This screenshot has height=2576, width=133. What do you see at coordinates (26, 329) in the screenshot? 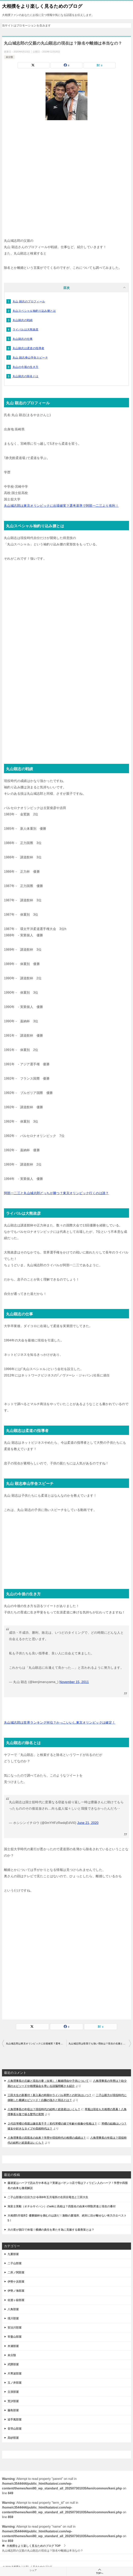
I see `ライバルは大熊政彦` at bounding box center [26, 329].